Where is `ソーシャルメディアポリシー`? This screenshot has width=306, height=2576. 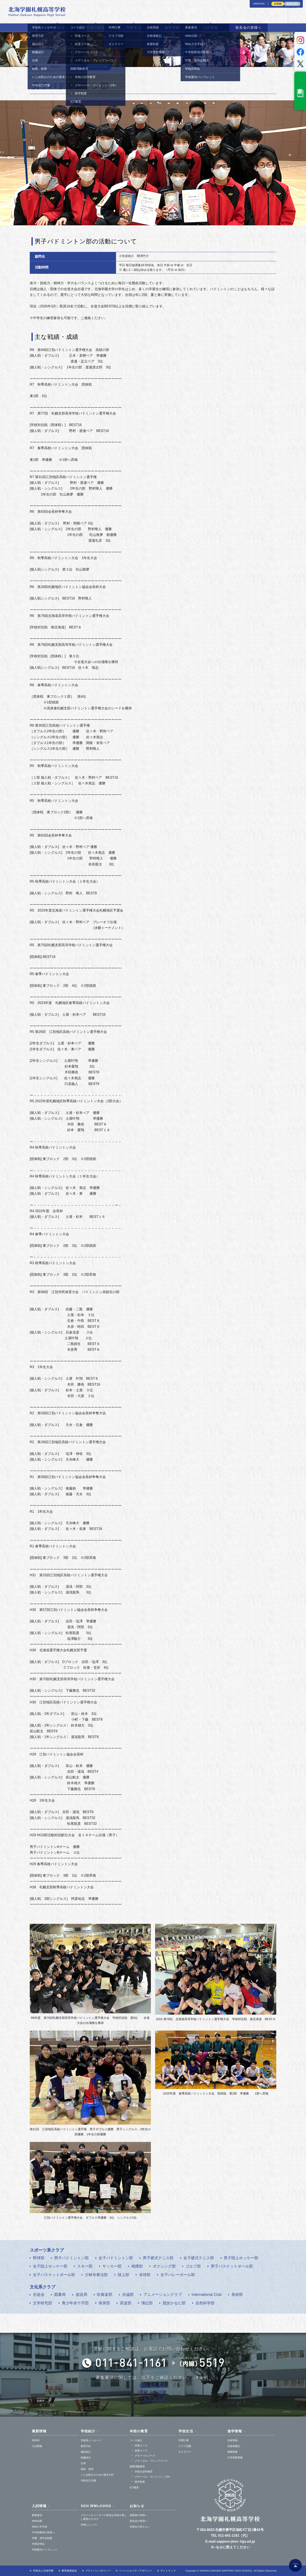
ソーシャルメディアポリシー is located at coordinates (135, 2570).